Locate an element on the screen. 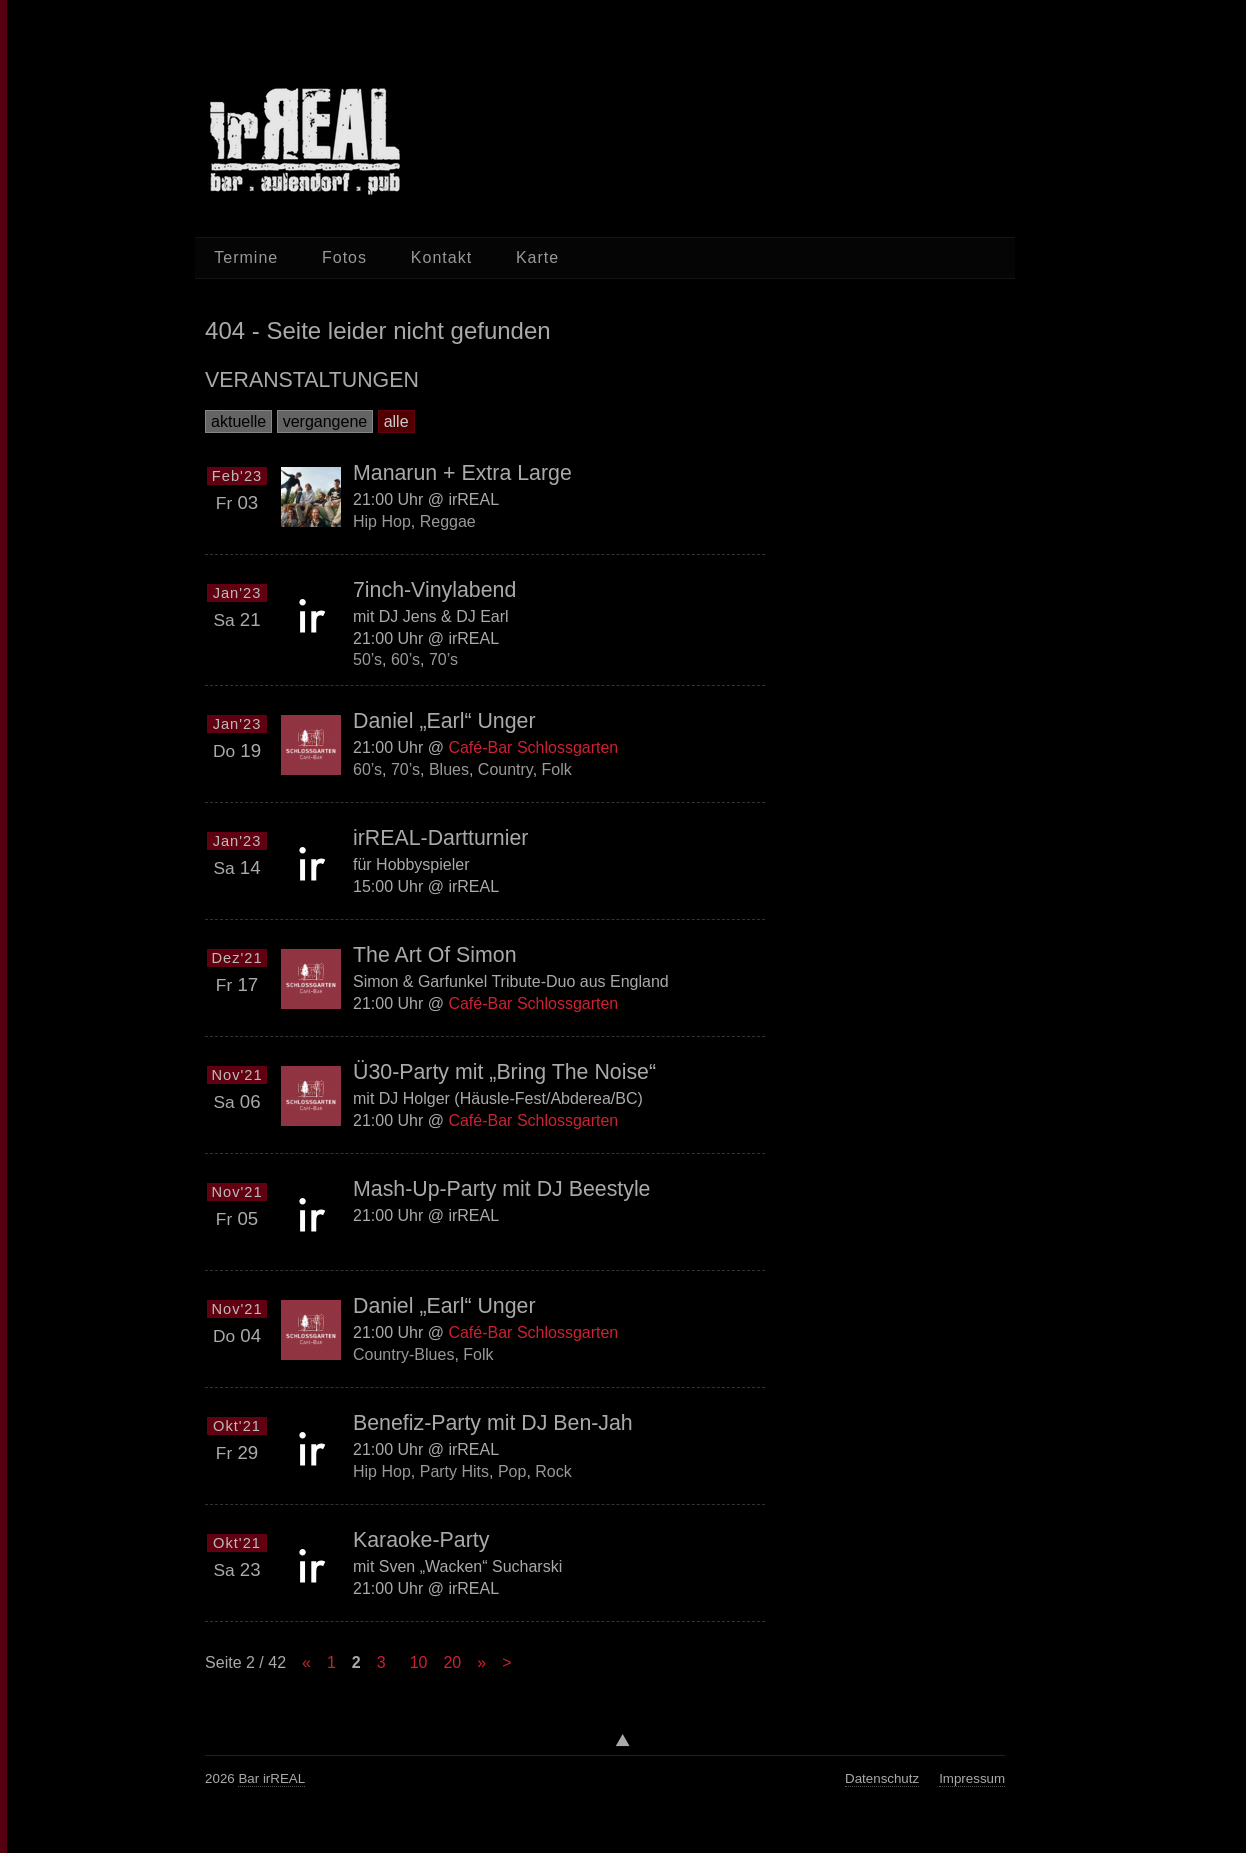  Rock is located at coordinates (553, 1471).